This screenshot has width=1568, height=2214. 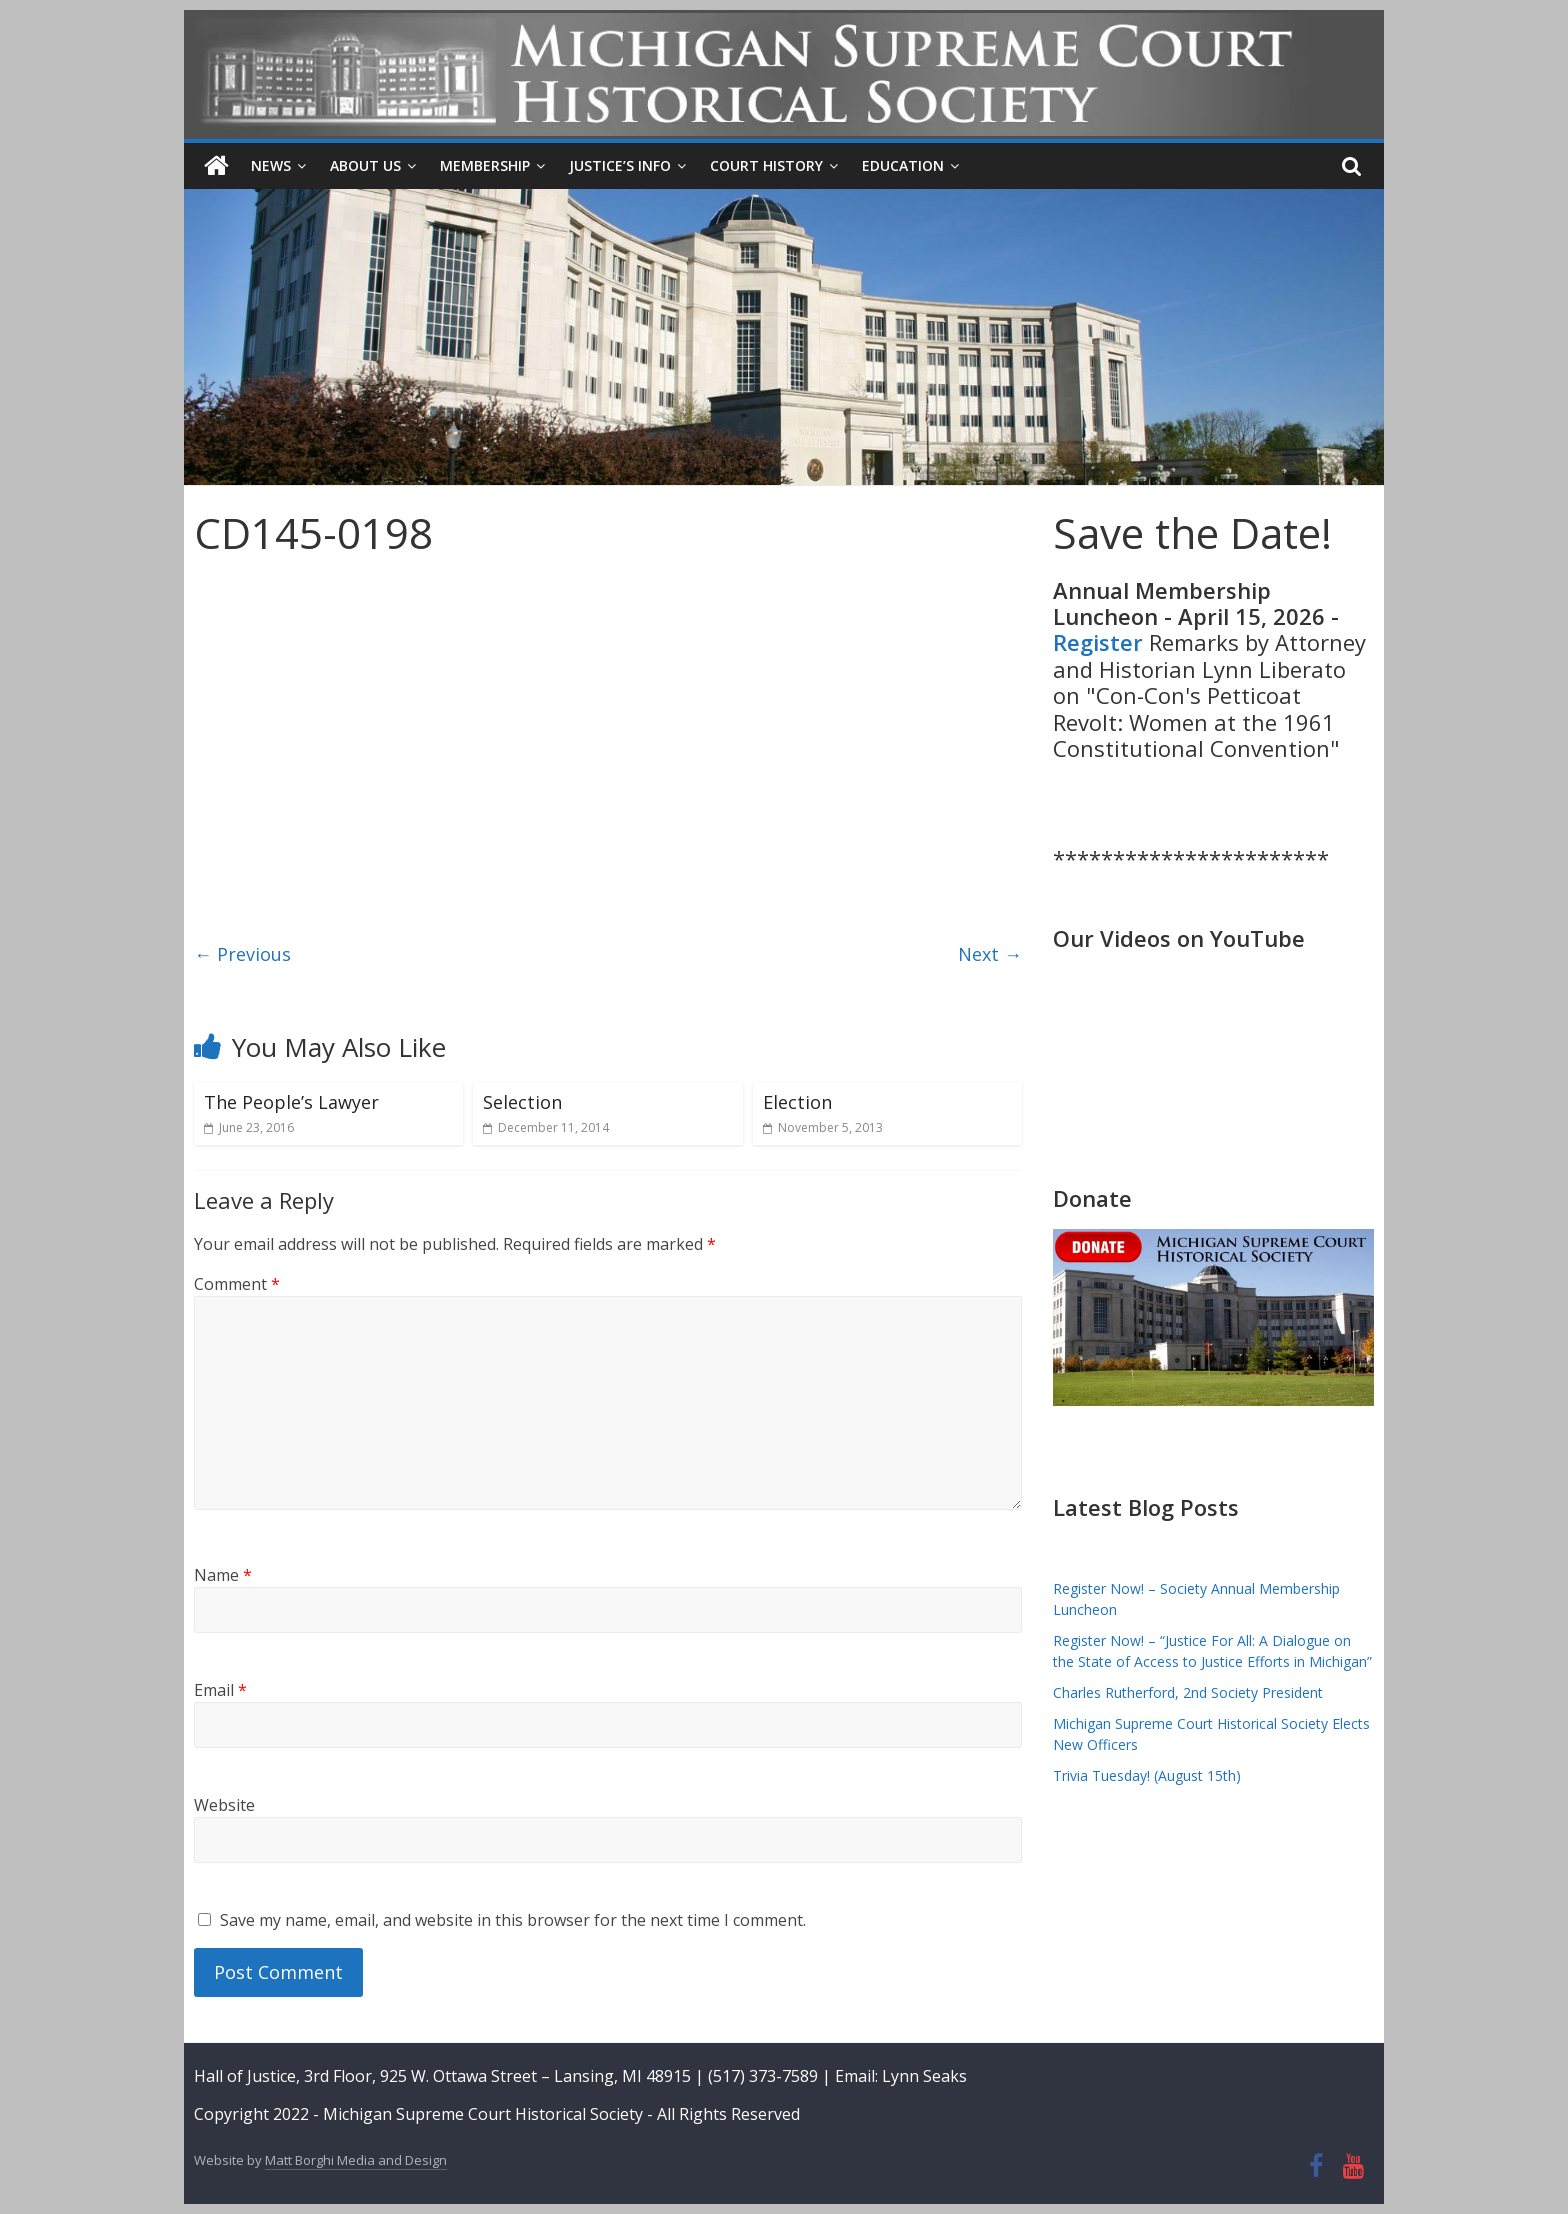 I want to click on Website, so click(x=224, y=1804).